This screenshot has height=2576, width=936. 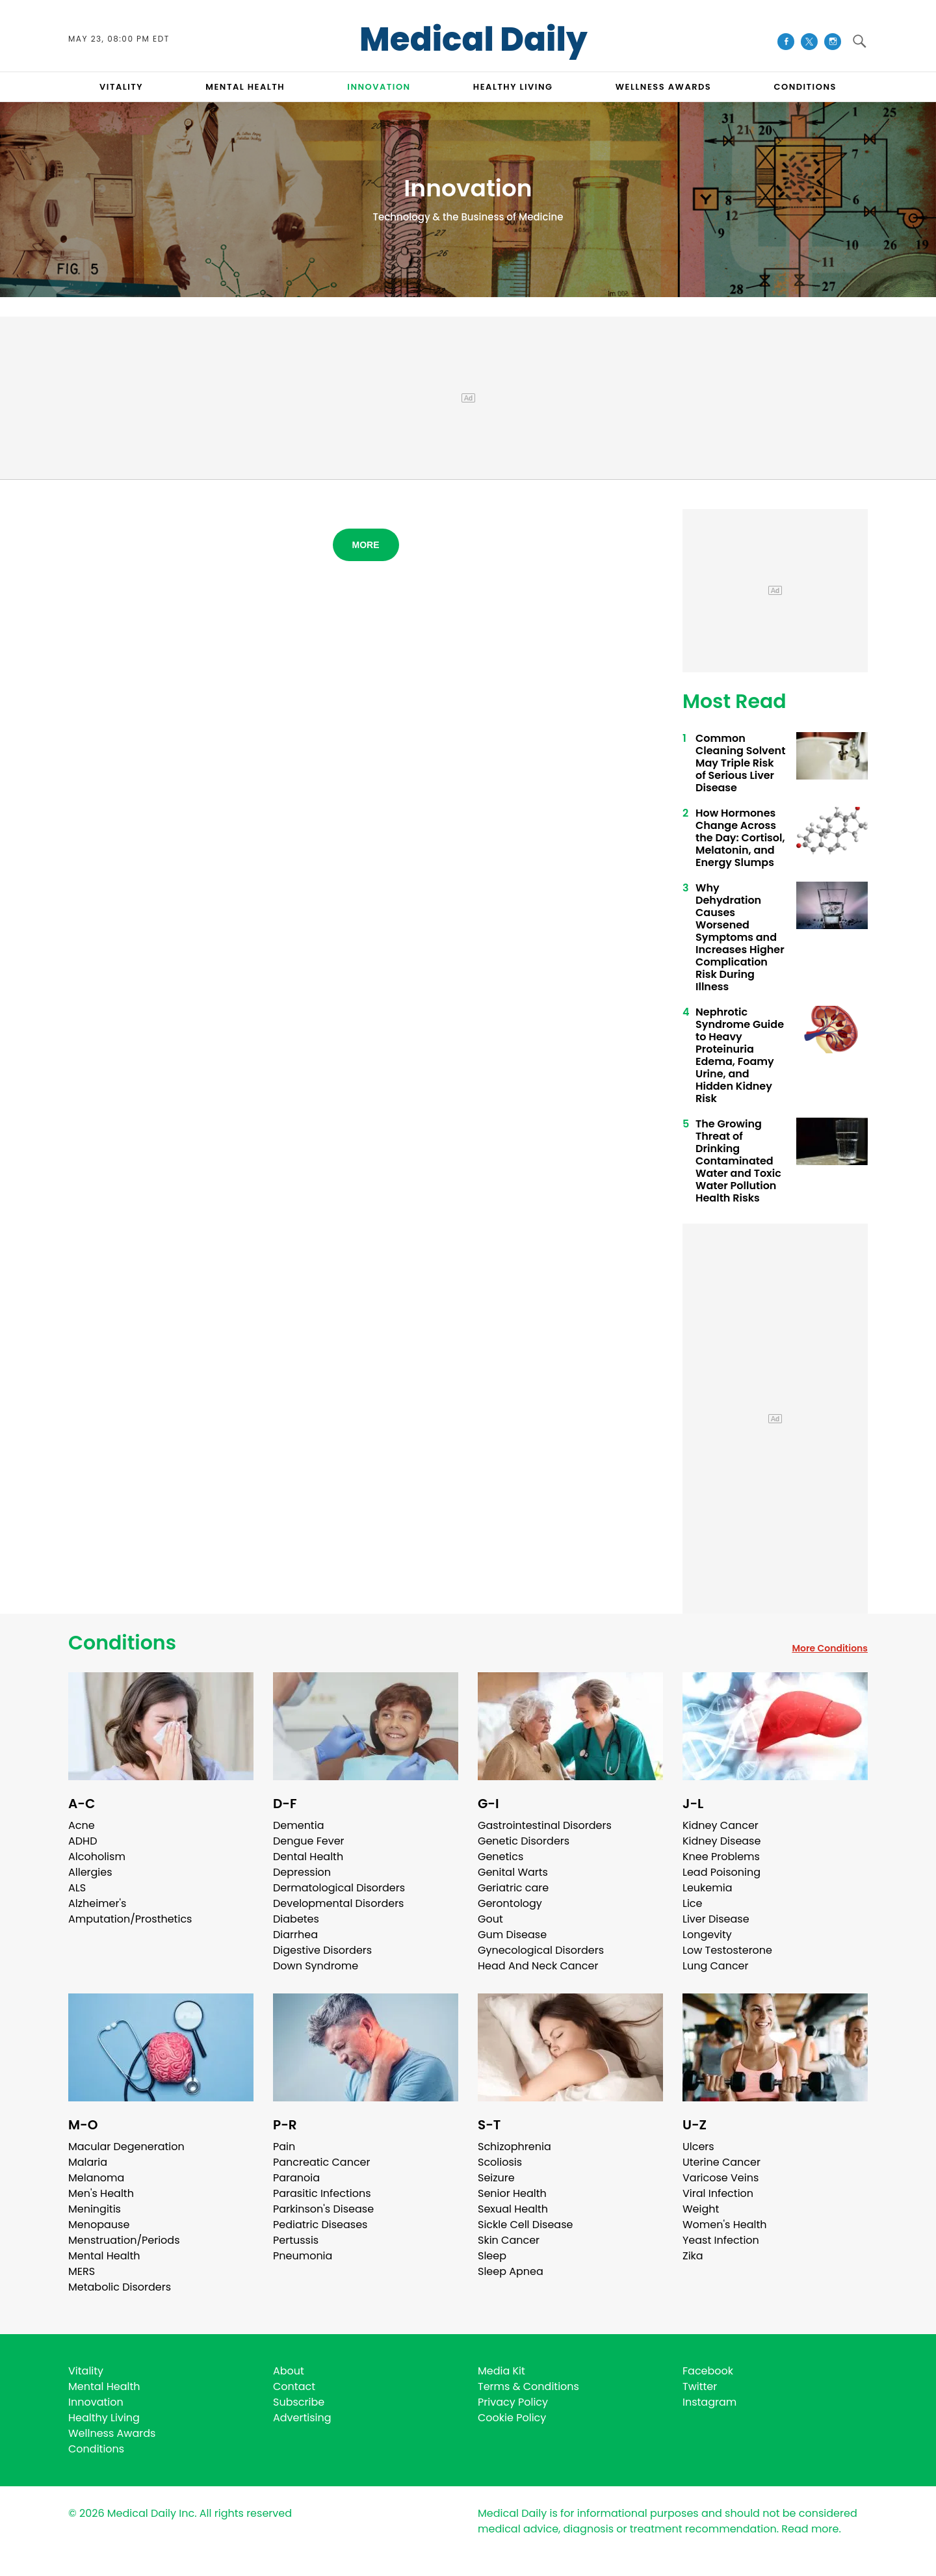 What do you see at coordinates (500, 1856) in the screenshot?
I see `Genetics` at bounding box center [500, 1856].